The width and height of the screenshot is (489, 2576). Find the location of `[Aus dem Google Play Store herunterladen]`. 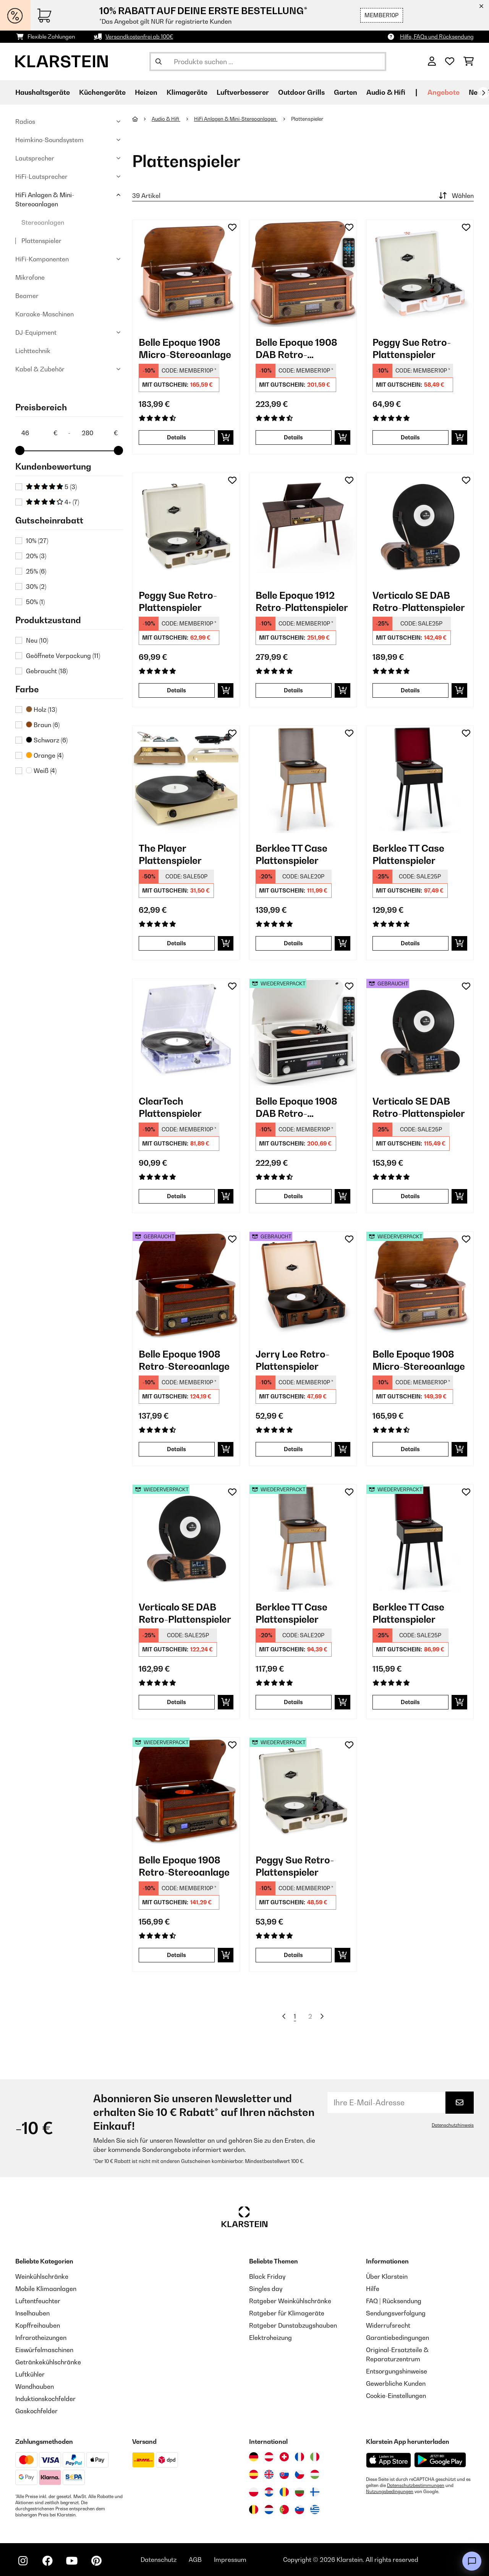

[Aus dem Google Play Store herunterladen] is located at coordinates (440, 2459).